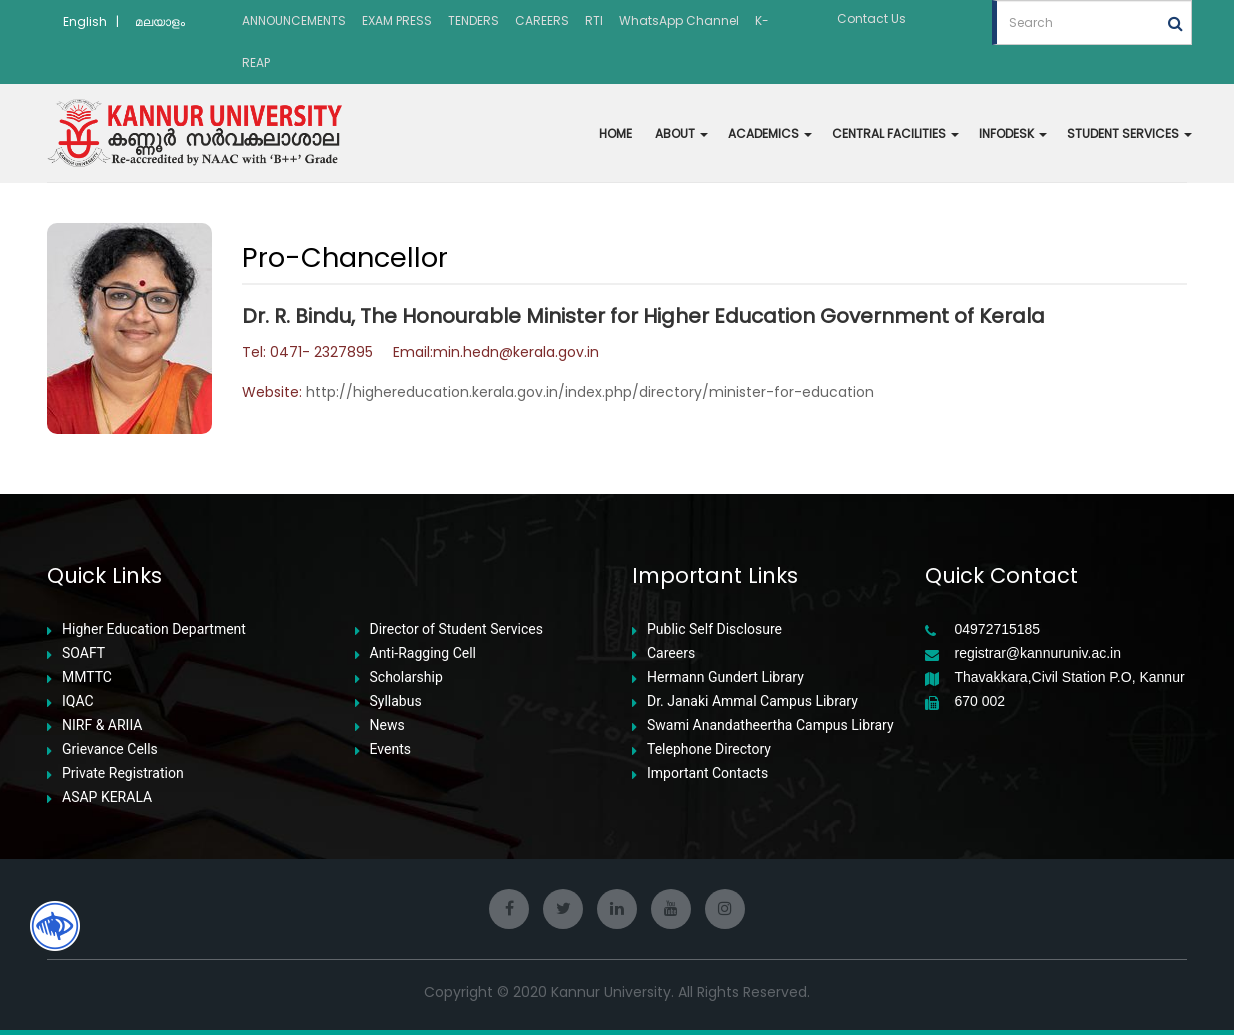  What do you see at coordinates (980, 701) in the screenshot?
I see `670 002` at bounding box center [980, 701].